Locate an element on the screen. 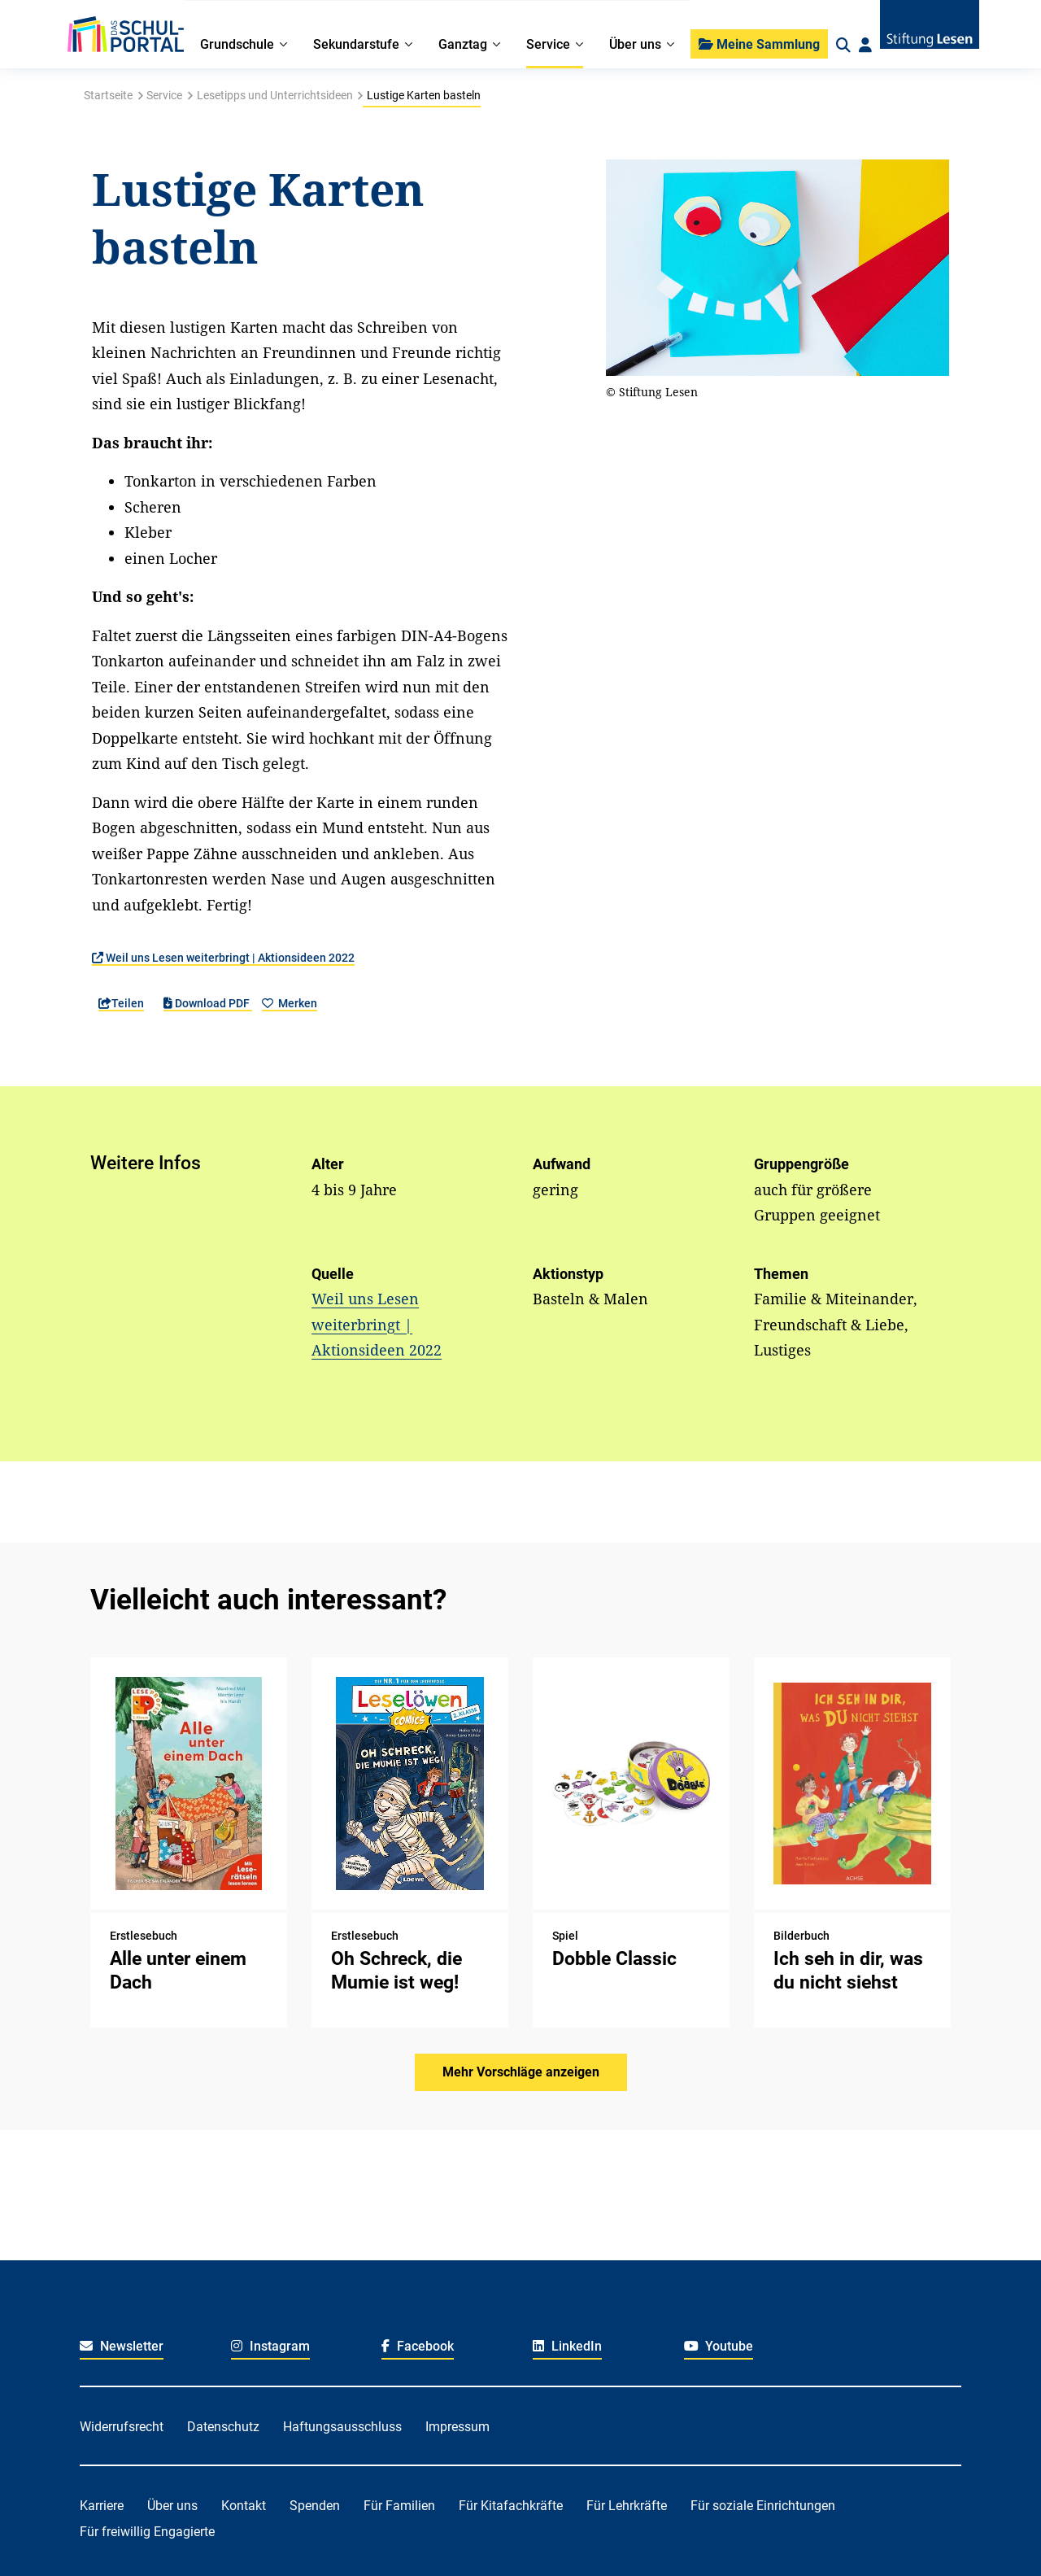 Image resolution: width=1041 pixels, height=2576 pixels. Service is located at coordinates (164, 95).